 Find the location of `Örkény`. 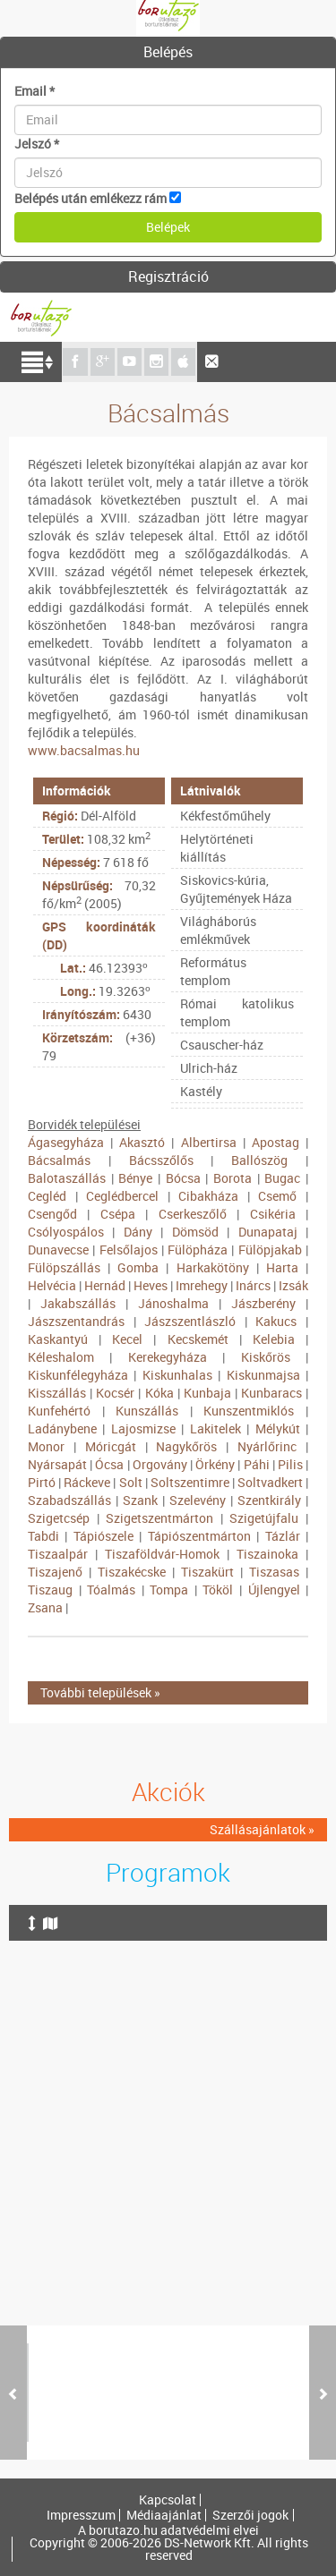

Örkény is located at coordinates (215, 1464).